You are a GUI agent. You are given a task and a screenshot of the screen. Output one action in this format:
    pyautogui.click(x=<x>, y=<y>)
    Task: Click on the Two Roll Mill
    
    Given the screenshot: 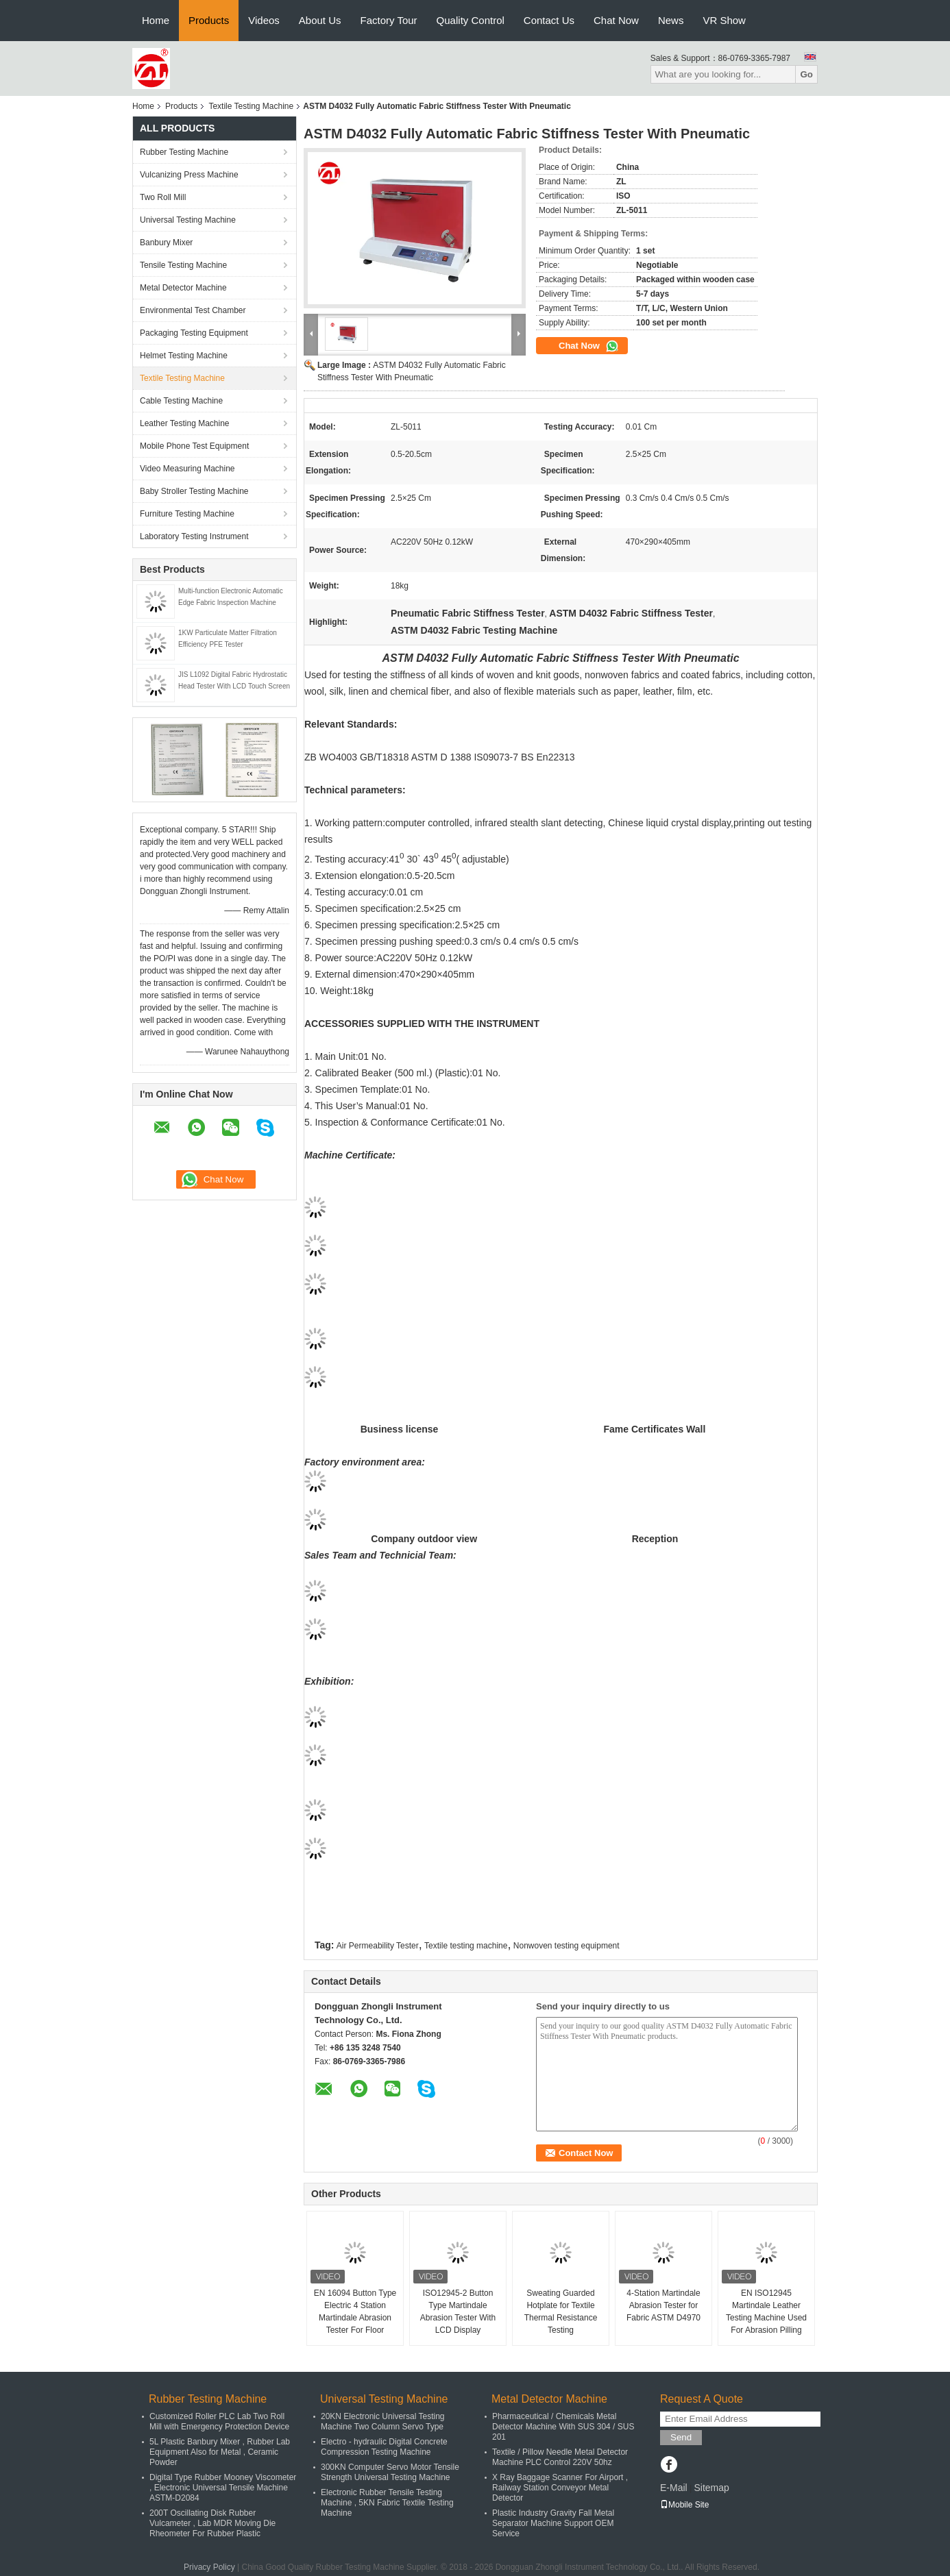 What is the action you would take?
    pyautogui.click(x=163, y=197)
    